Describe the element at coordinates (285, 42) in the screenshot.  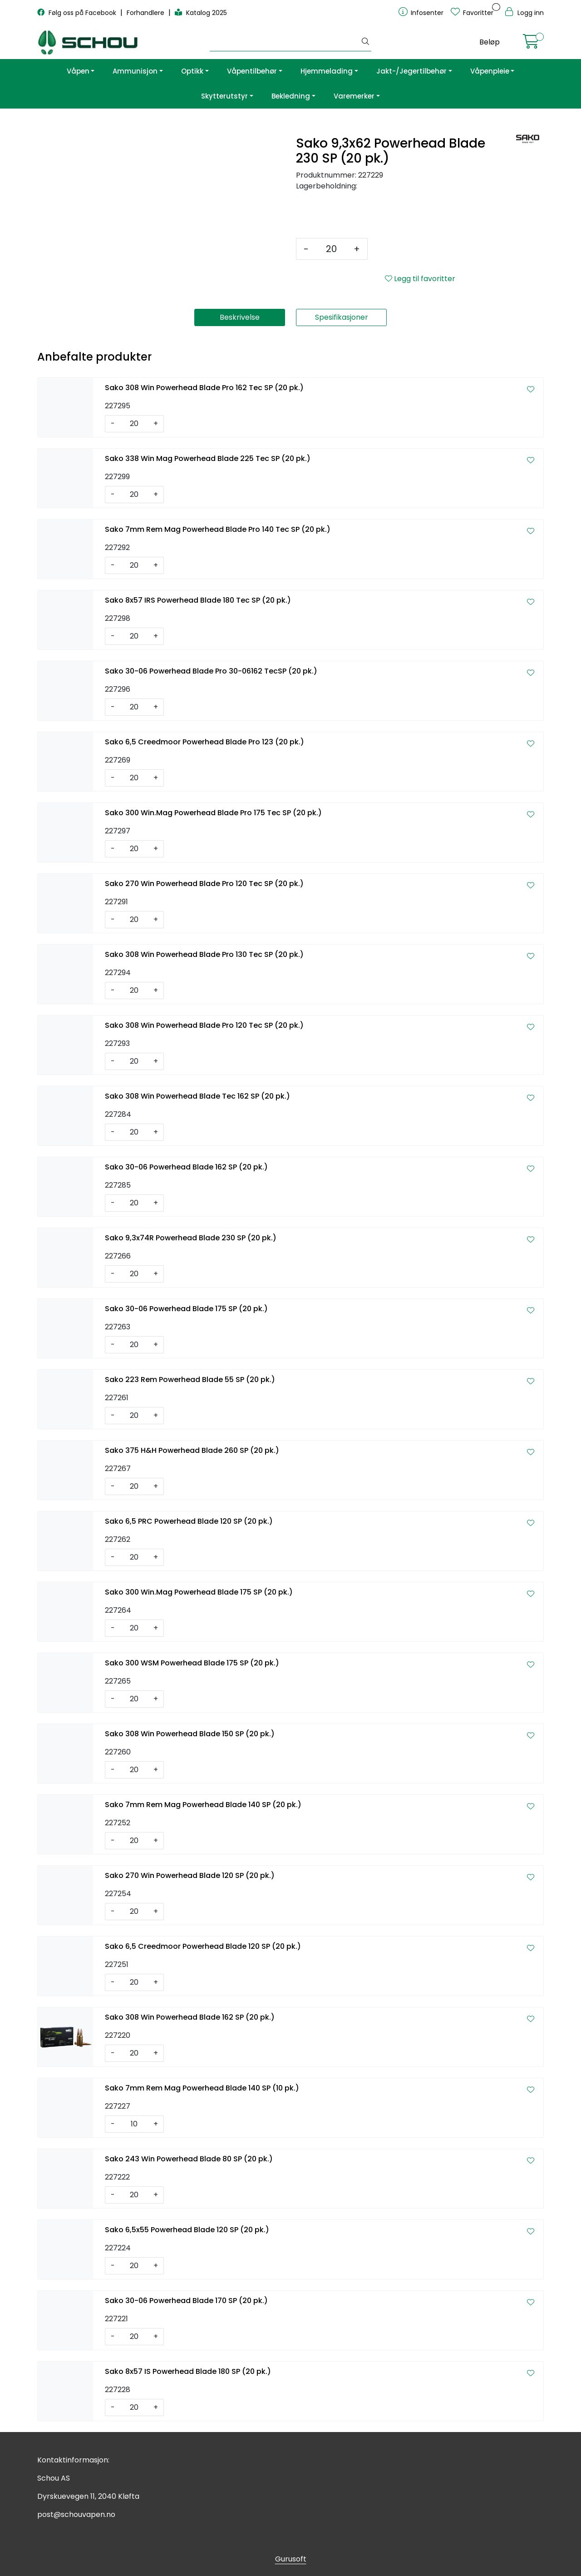
I see `[Søk]` at that location.